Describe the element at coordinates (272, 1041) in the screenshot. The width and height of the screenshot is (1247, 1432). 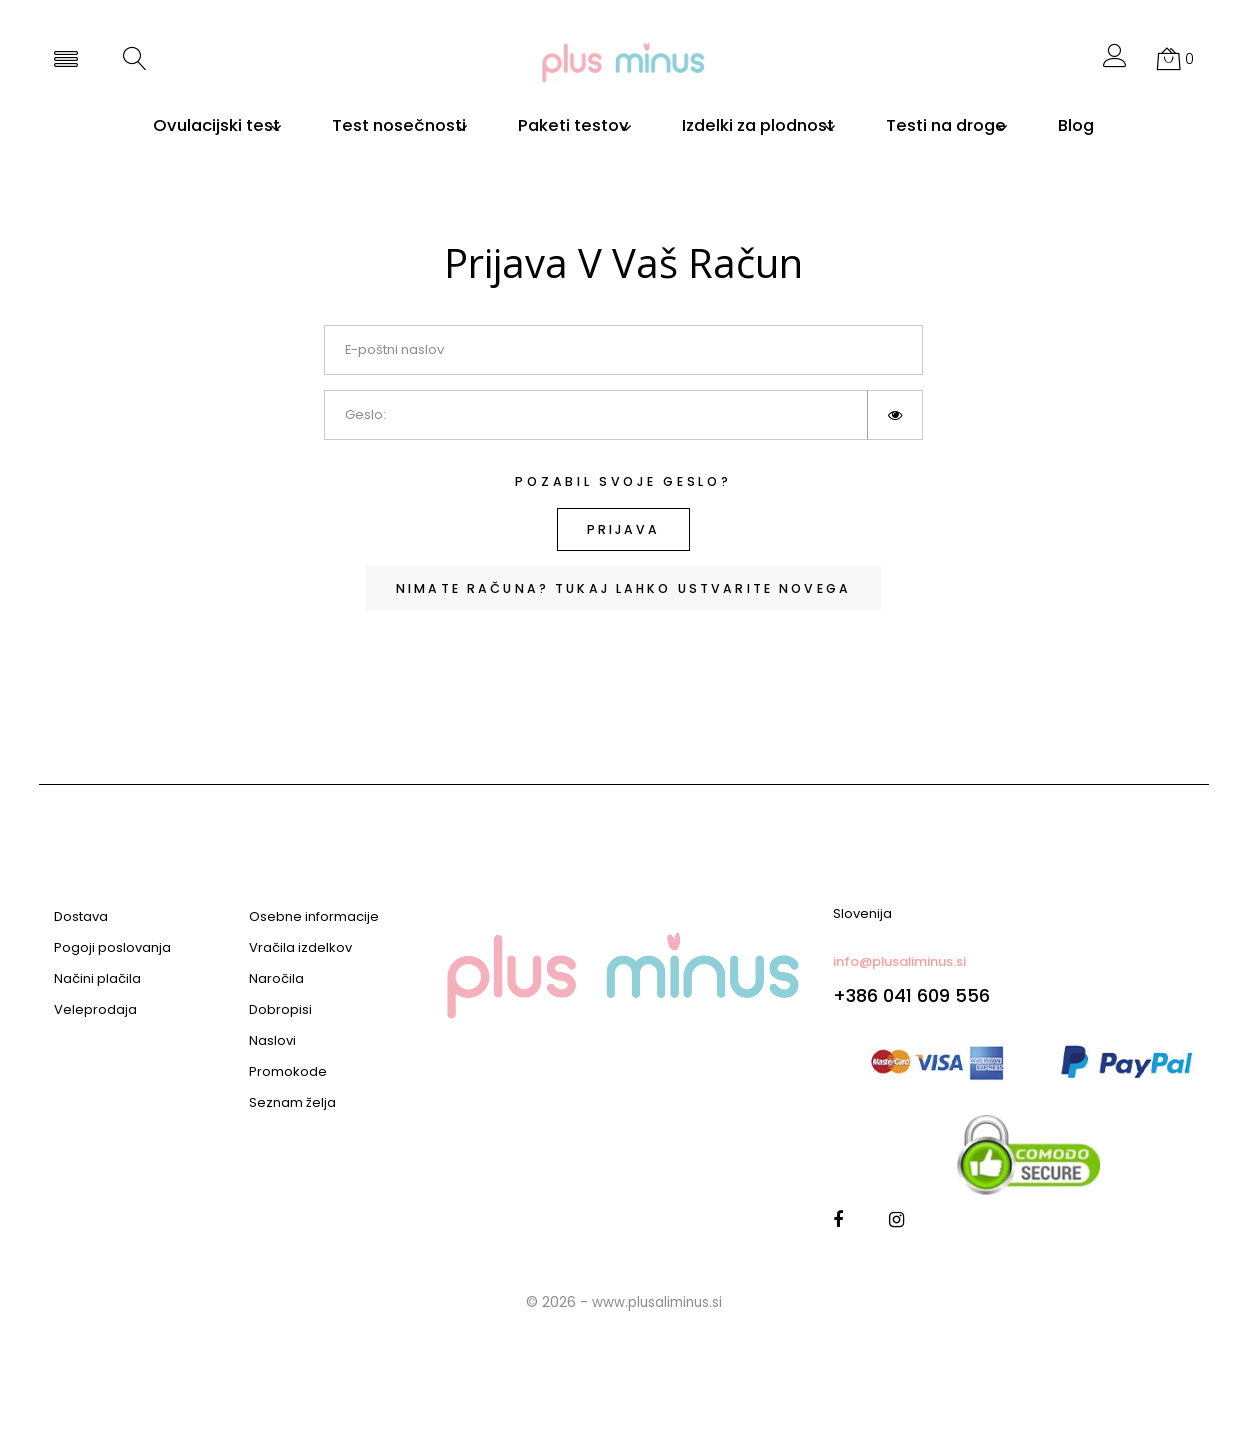
I see `Naslovi` at that location.